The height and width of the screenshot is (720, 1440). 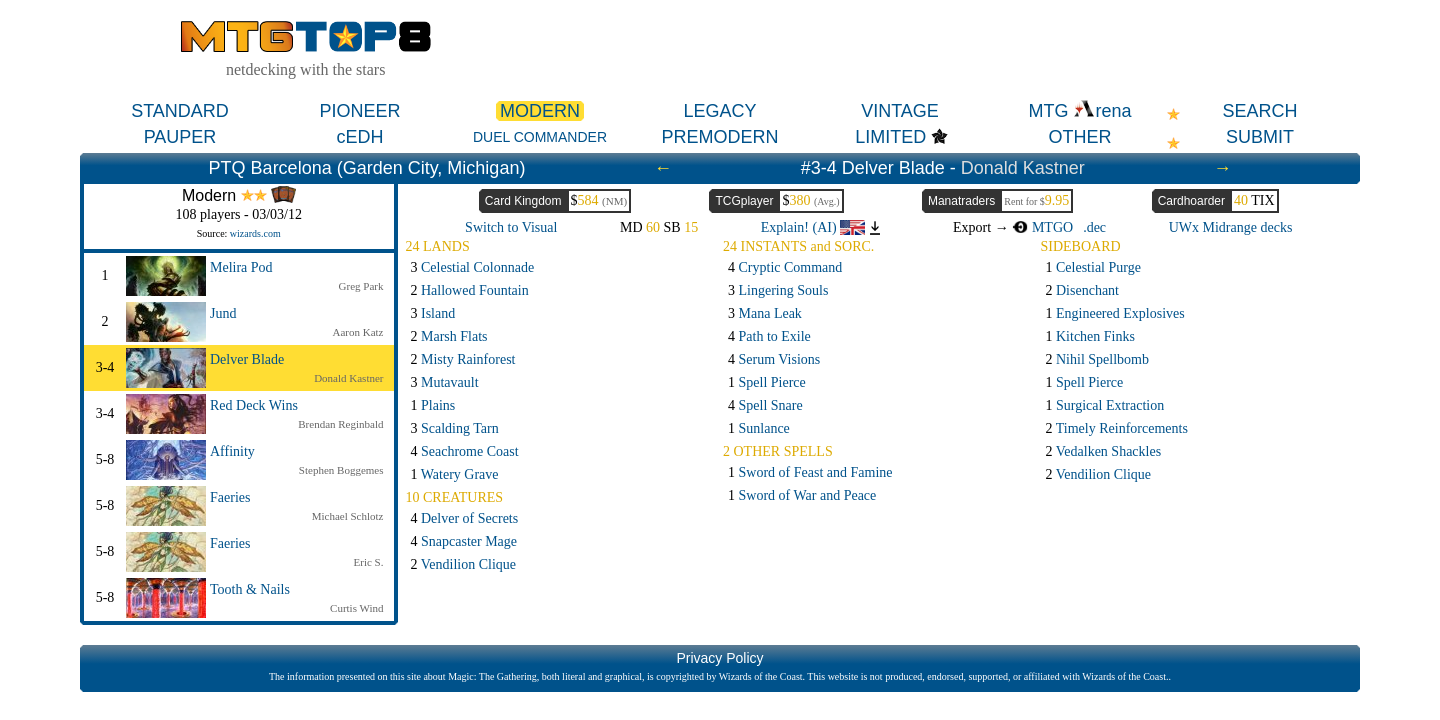 I want to click on OTHER, so click(x=1080, y=137).